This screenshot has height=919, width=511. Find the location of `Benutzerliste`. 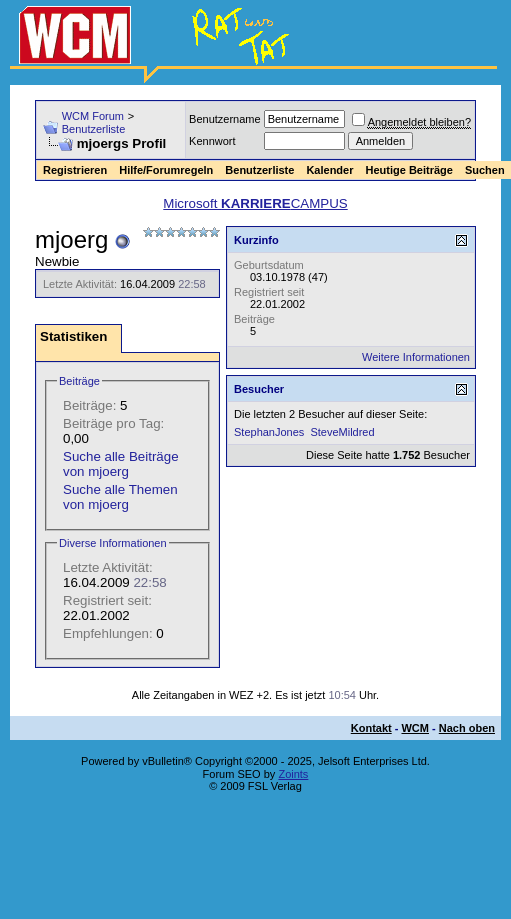

Benutzerliste is located at coordinates (94, 129).